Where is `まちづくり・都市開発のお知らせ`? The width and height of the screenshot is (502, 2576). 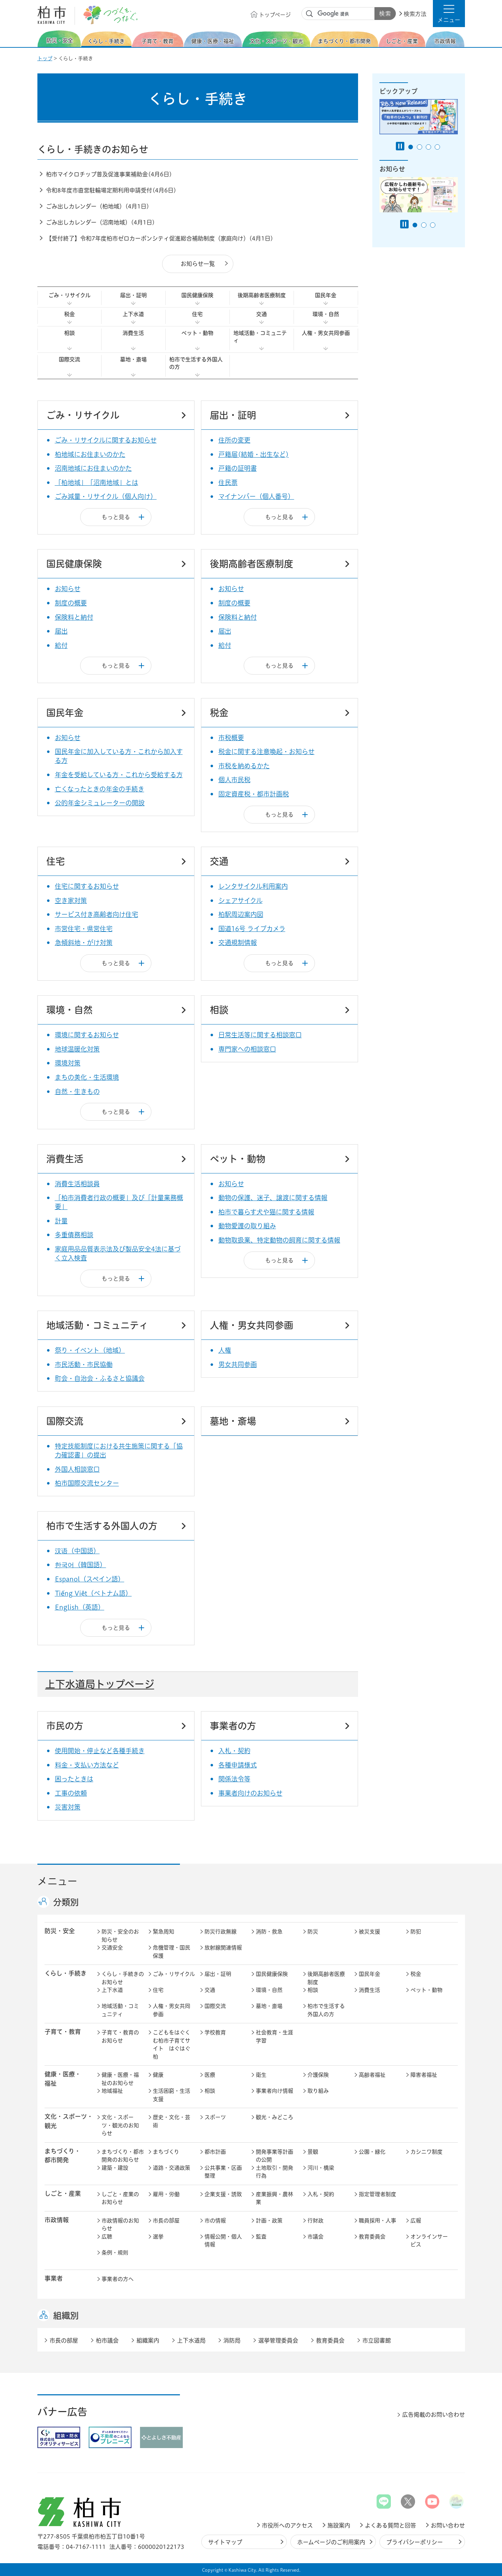
まちづくり・都市開発のお知らせ is located at coordinates (123, 2156).